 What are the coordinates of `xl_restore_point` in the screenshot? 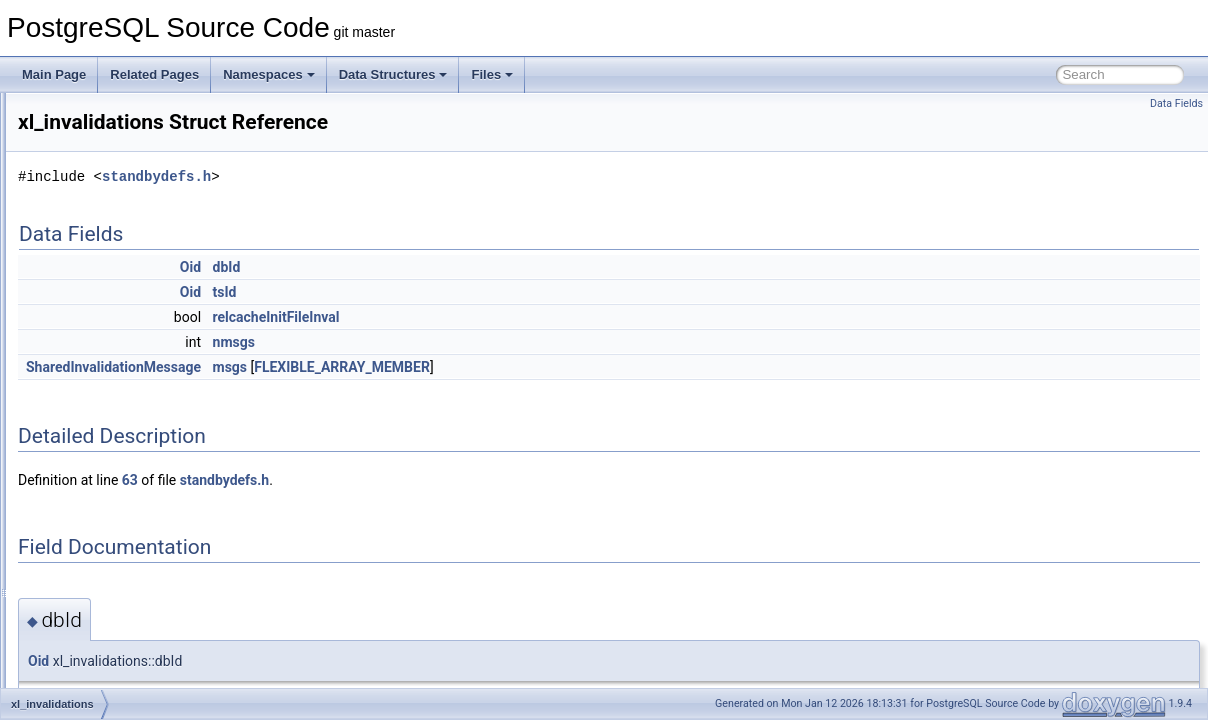 It's located at (108, 620).